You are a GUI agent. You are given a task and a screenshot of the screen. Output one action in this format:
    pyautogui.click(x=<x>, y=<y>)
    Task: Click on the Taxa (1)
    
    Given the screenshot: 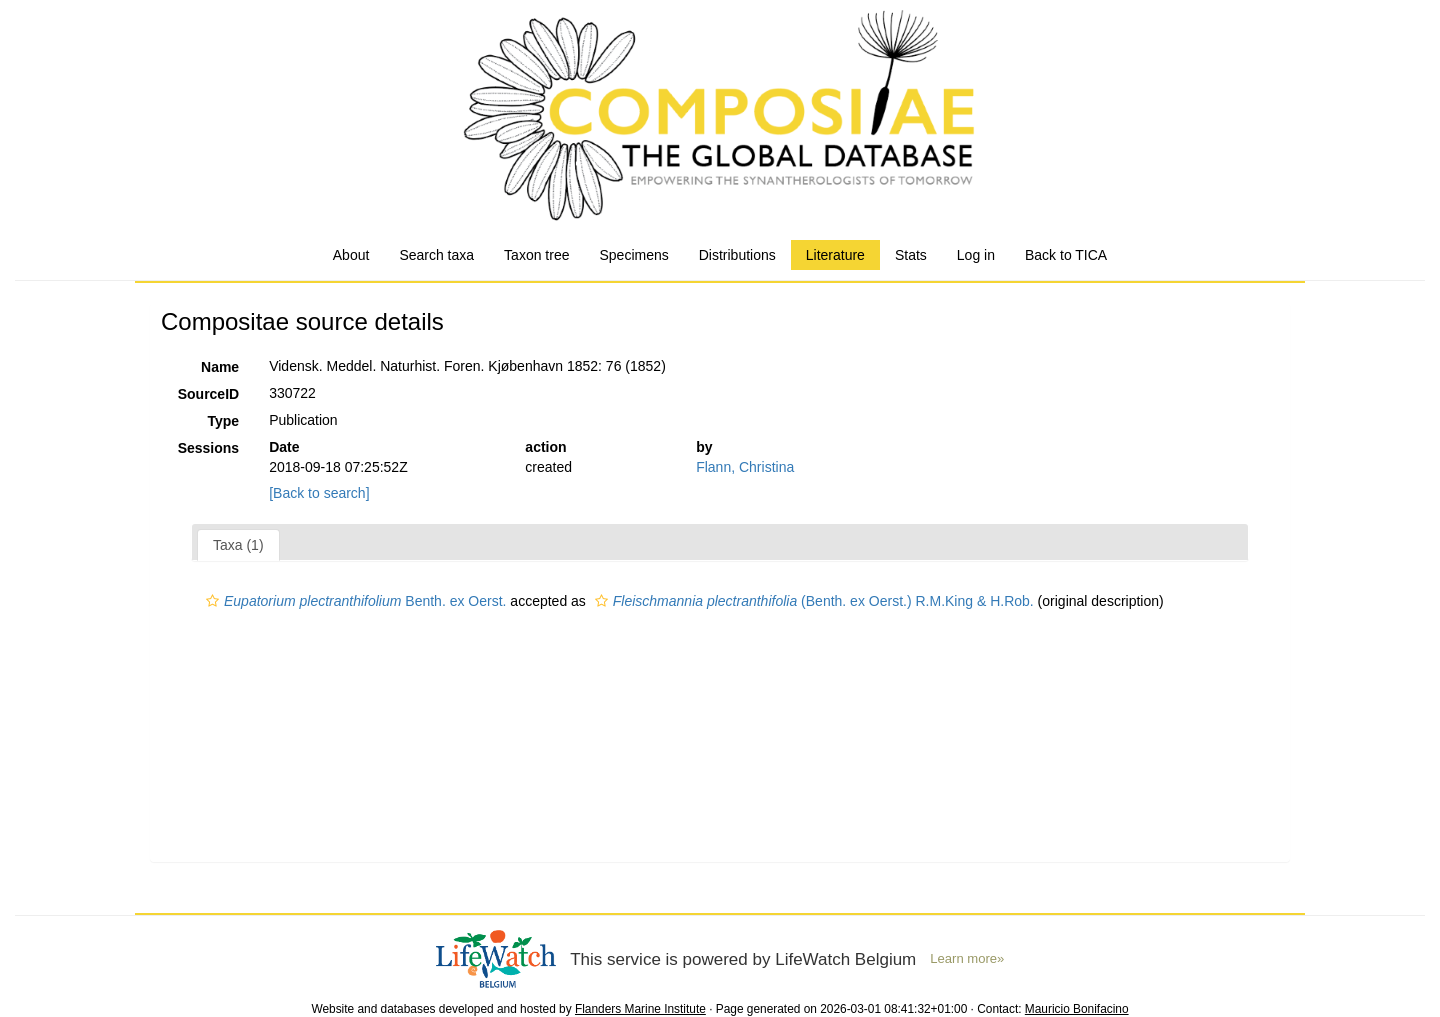 What is the action you would take?
    pyautogui.click(x=238, y=545)
    